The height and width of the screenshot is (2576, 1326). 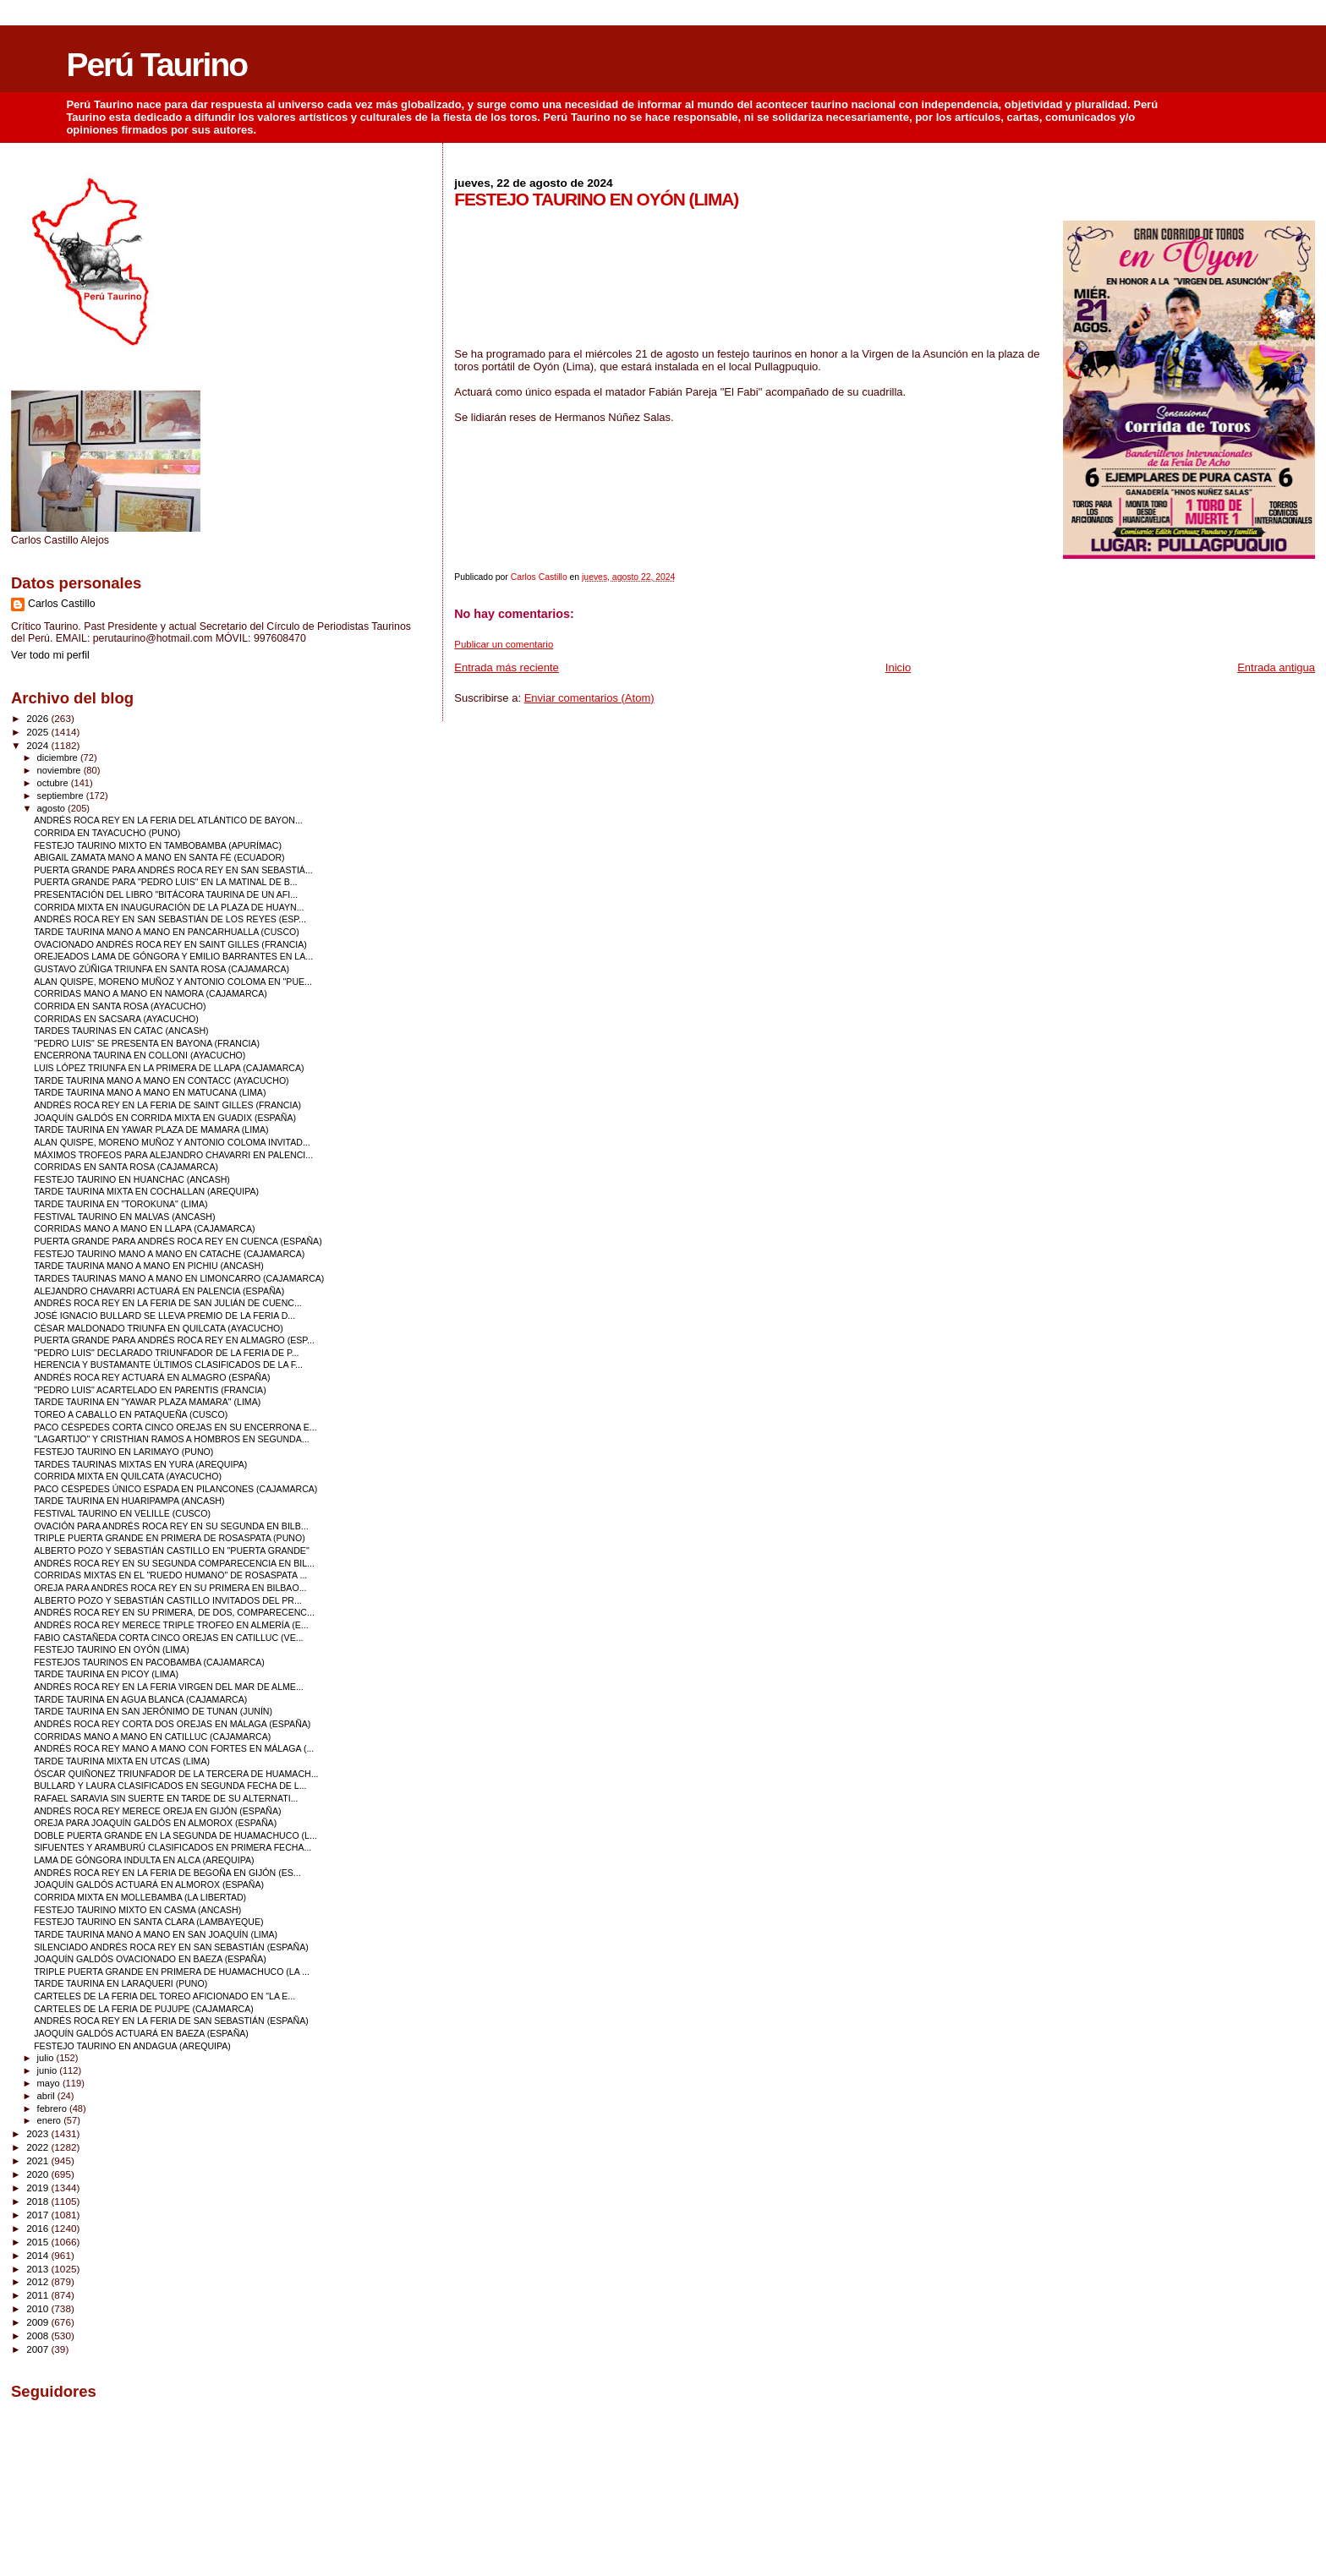 I want to click on RAFAEL SARAVIA SIN SUERTE EN TARDE DE SU ALTERNATI..., so click(x=166, y=1798).